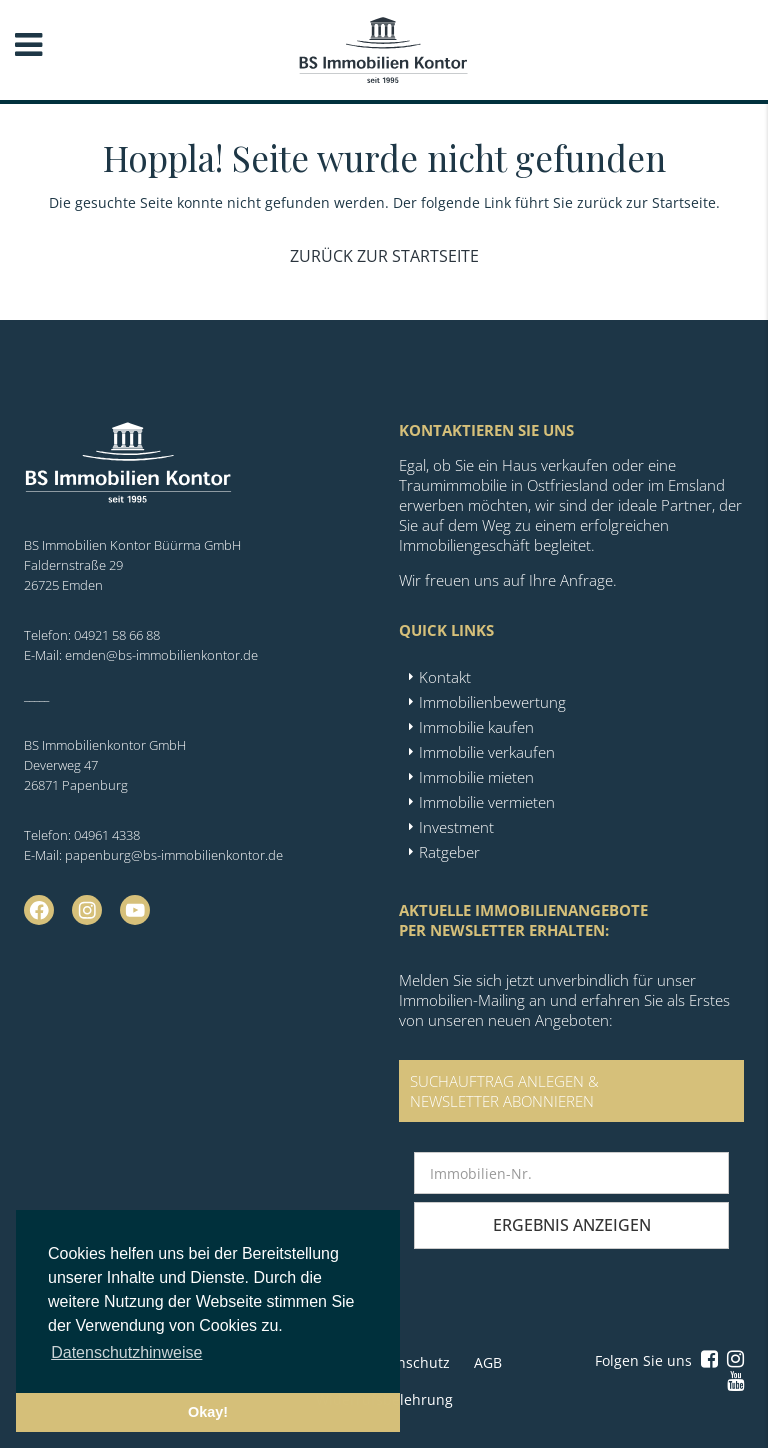  What do you see at coordinates (449, 852) in the screenshot?
I see `Ratgeber` at bounding box center [449, 852].